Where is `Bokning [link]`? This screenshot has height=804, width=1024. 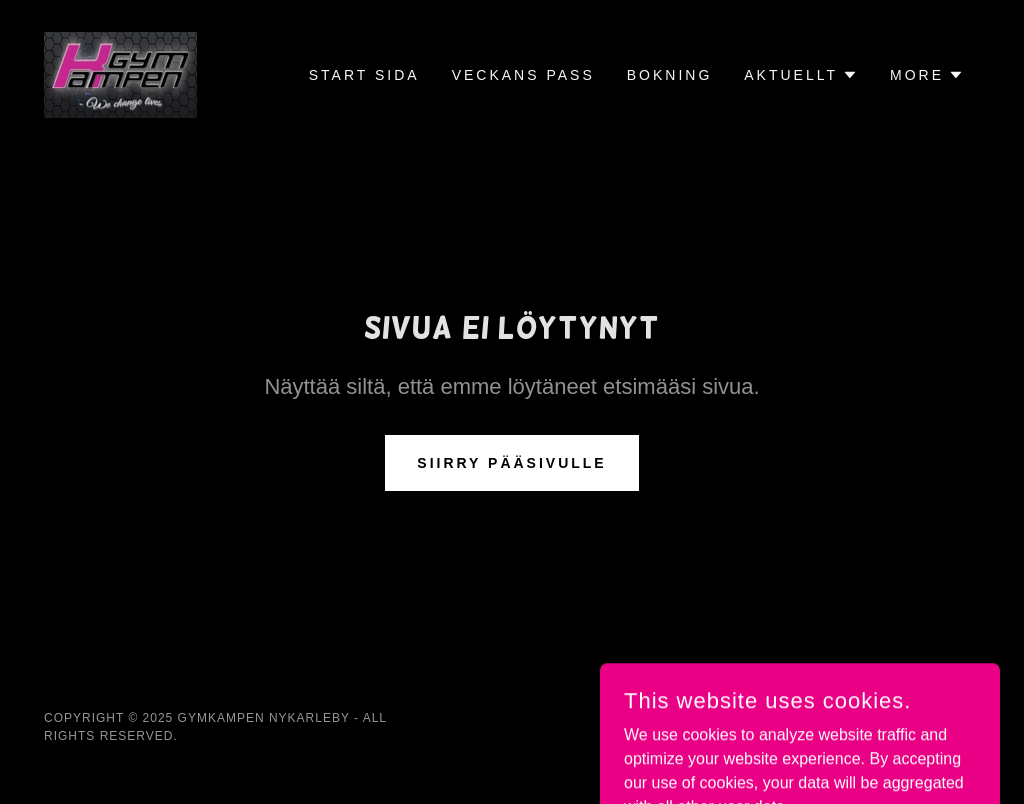
Bokning [link] is located at coordinates (670, 75).